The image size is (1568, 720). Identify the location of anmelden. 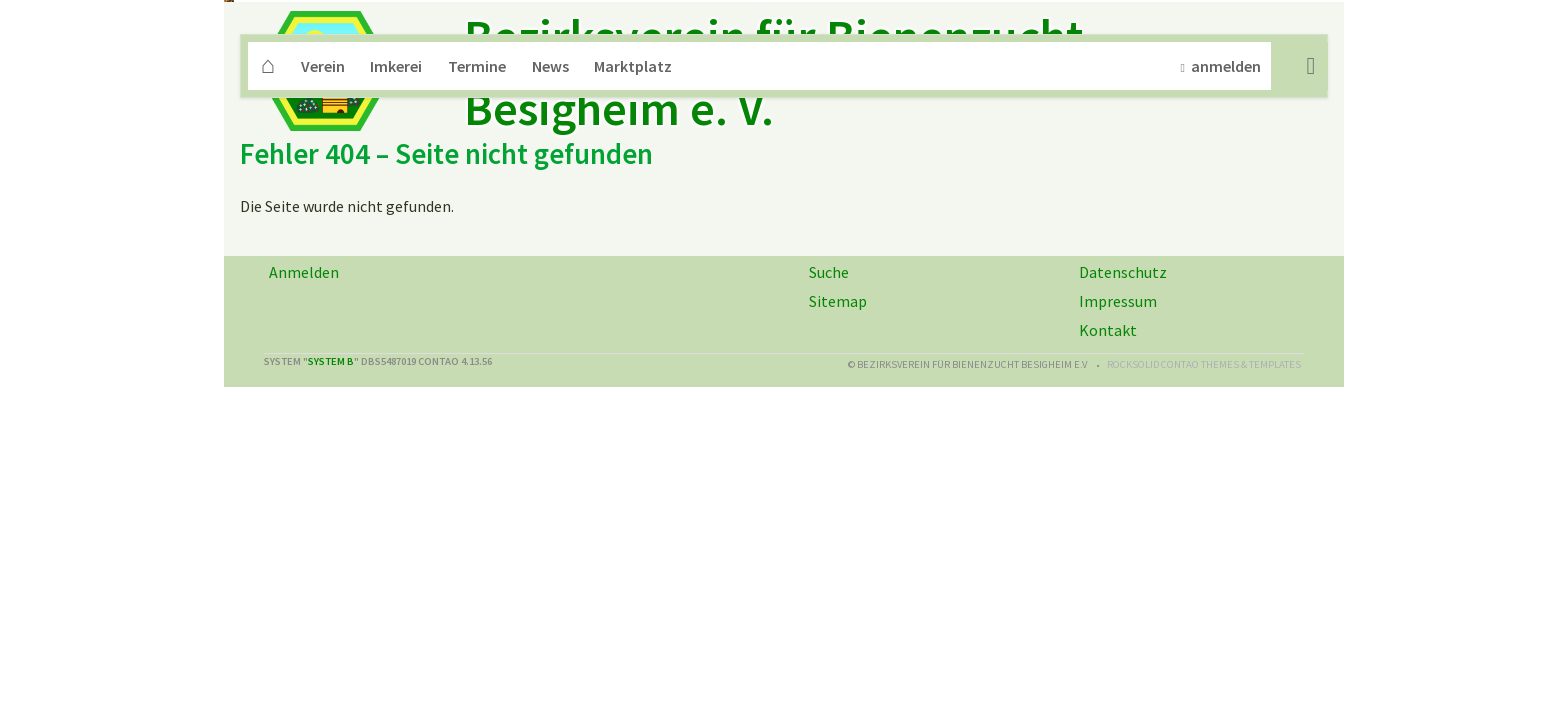
(1226, 282).